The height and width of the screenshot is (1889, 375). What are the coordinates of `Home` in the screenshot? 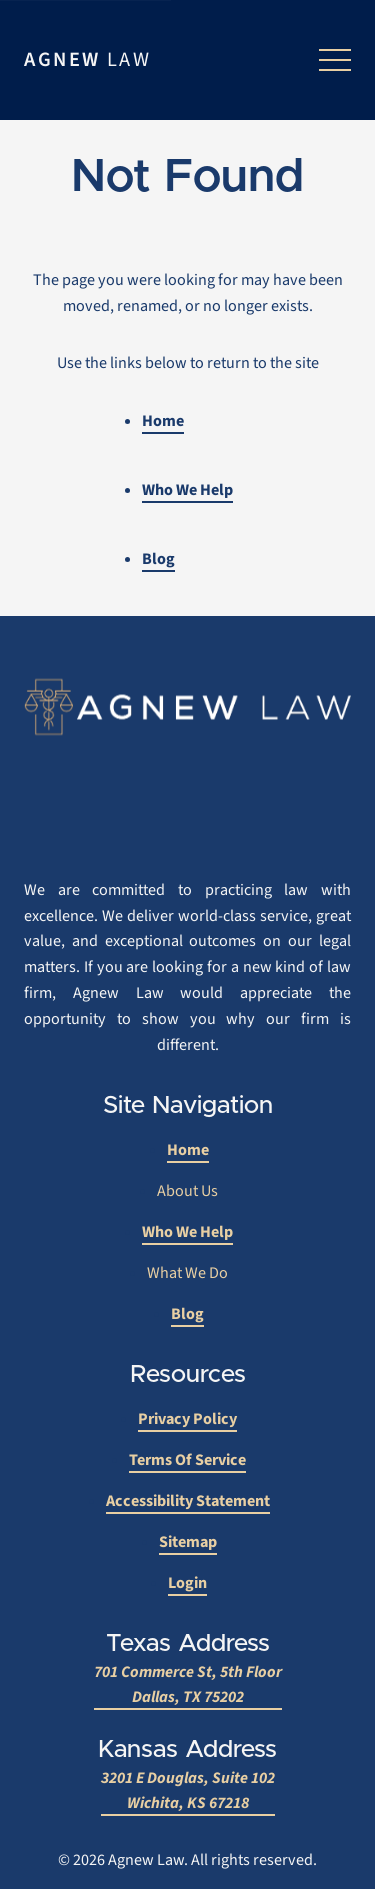 It's located at (163, 421).